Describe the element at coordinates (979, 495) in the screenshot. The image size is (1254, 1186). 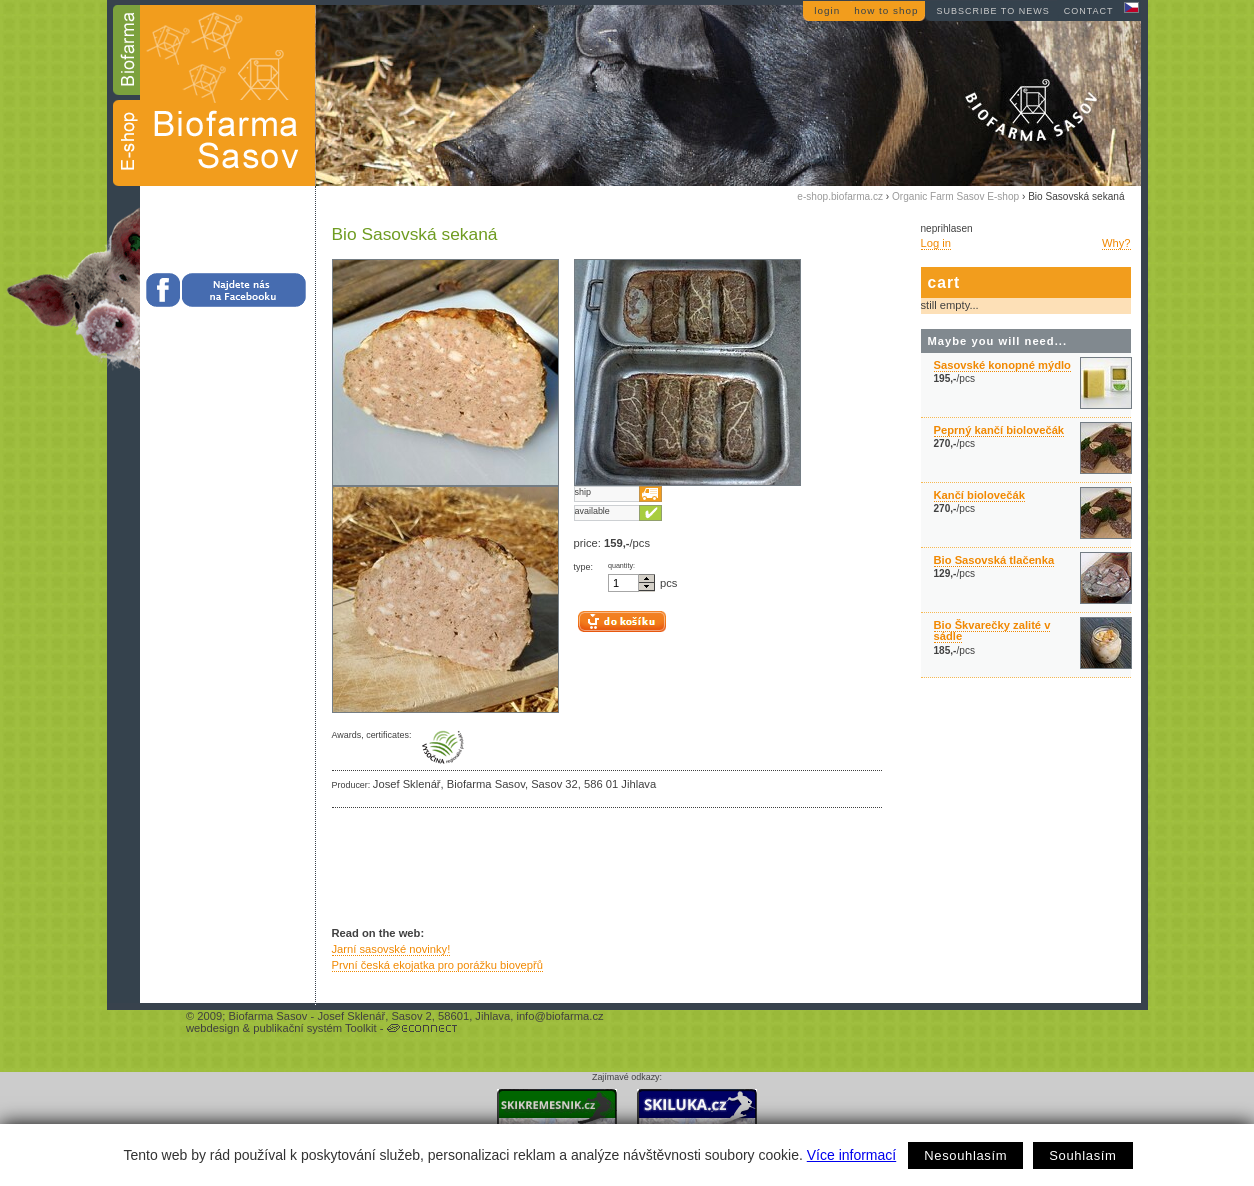
I see `Kančí biolovečák` at that location.